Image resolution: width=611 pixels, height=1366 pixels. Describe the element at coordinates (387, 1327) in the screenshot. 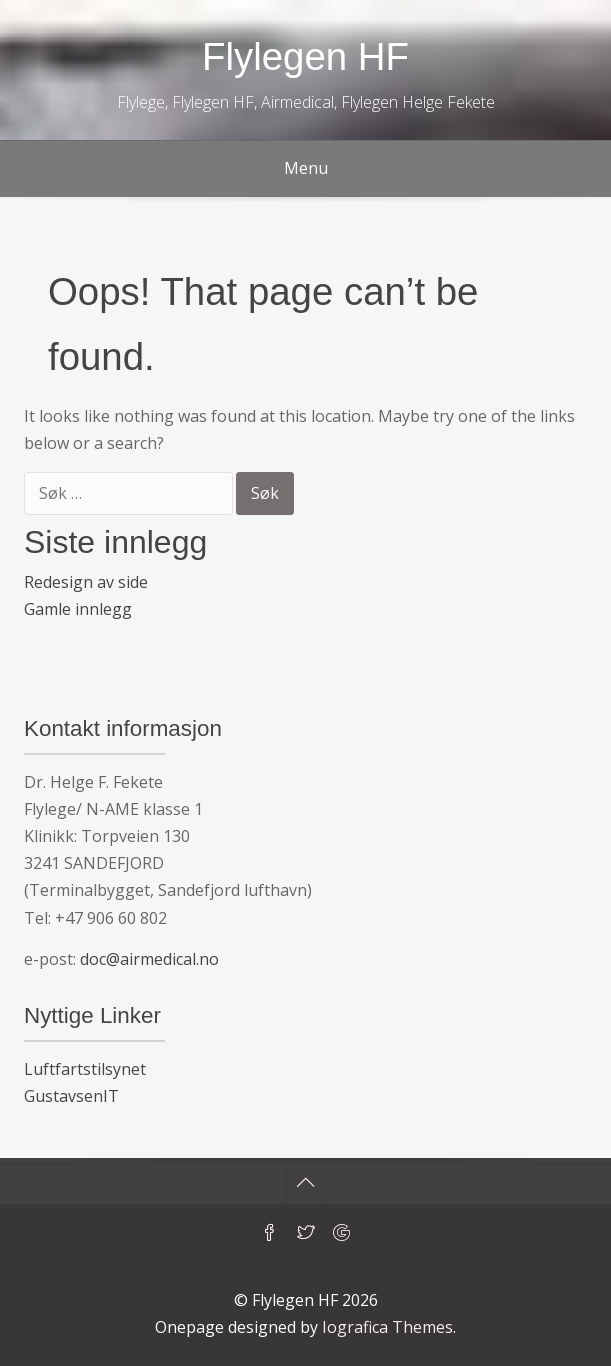

I see `Iografica Themes` at that location.